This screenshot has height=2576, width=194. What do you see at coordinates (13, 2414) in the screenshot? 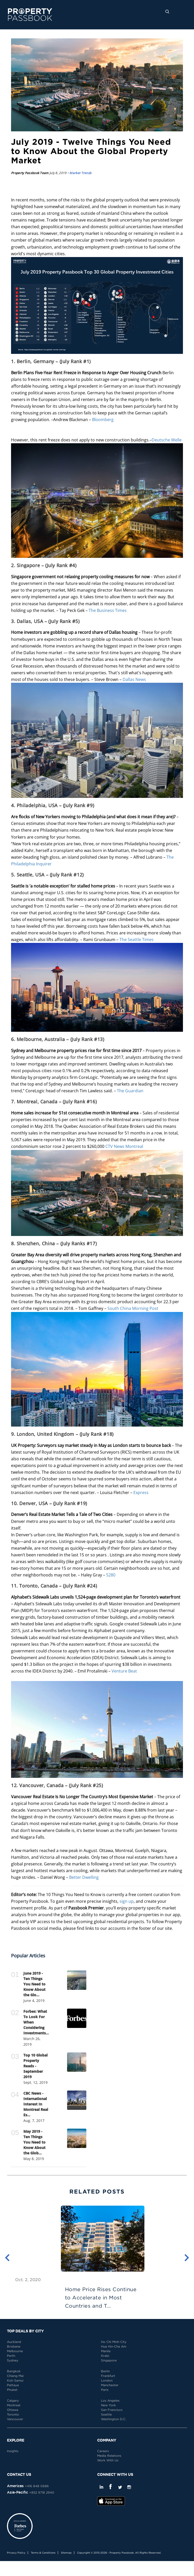
I see `Toronto` at bounding box center [13, 2414].